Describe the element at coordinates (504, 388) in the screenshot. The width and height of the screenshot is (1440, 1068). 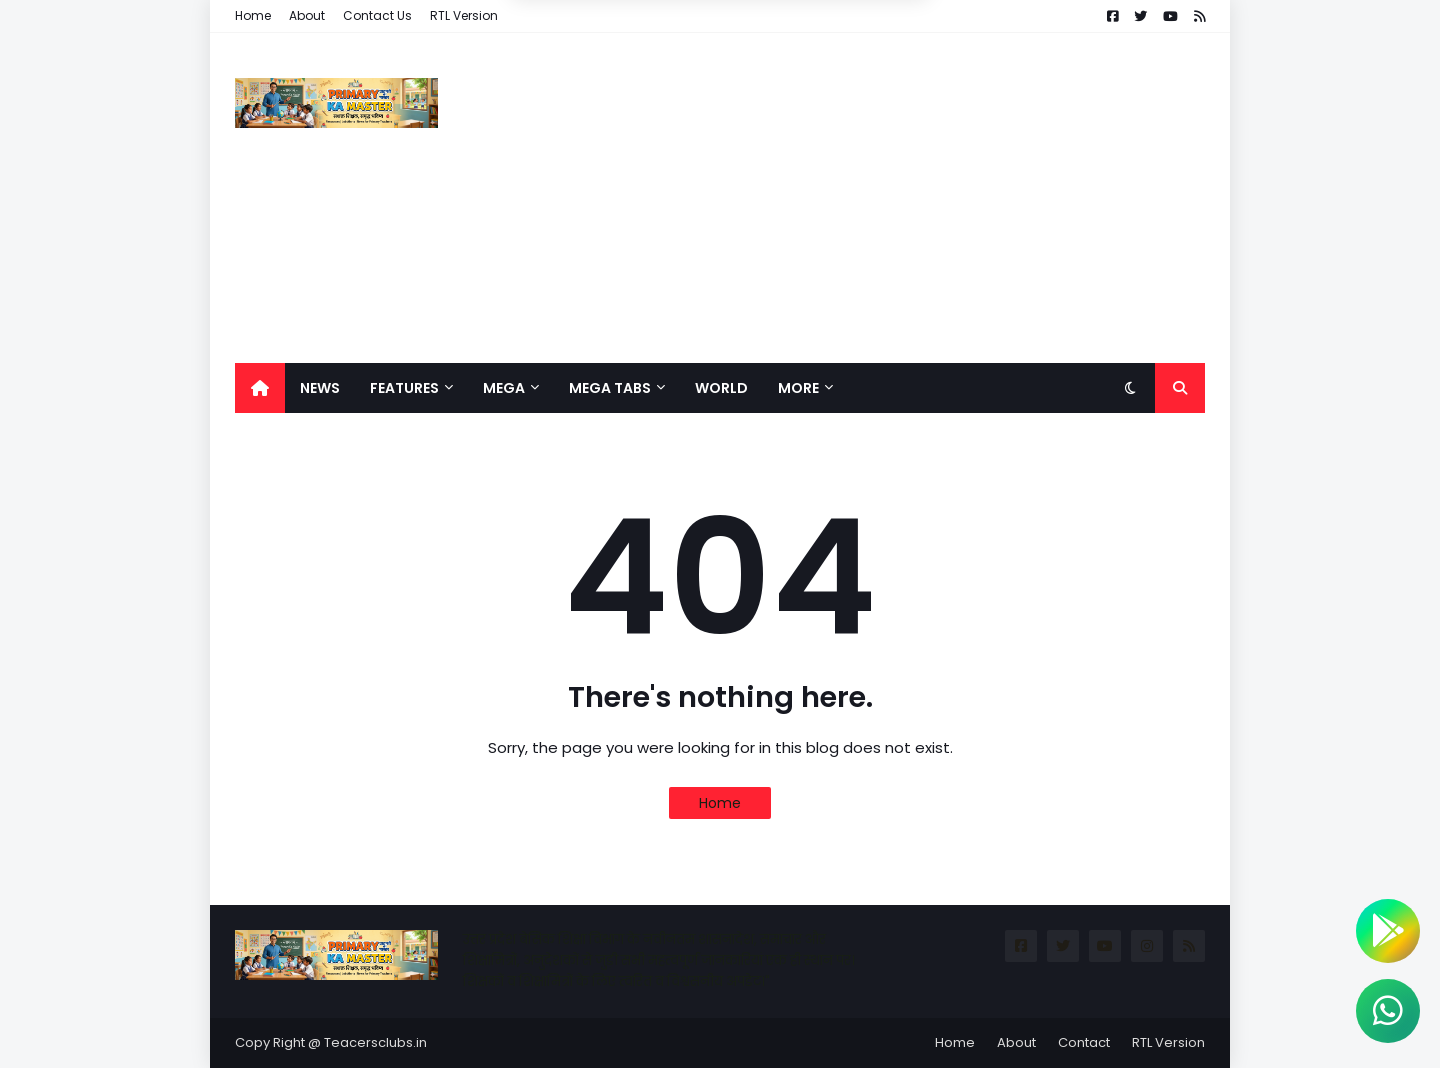
I see `Mega [menuitem]` at that location.